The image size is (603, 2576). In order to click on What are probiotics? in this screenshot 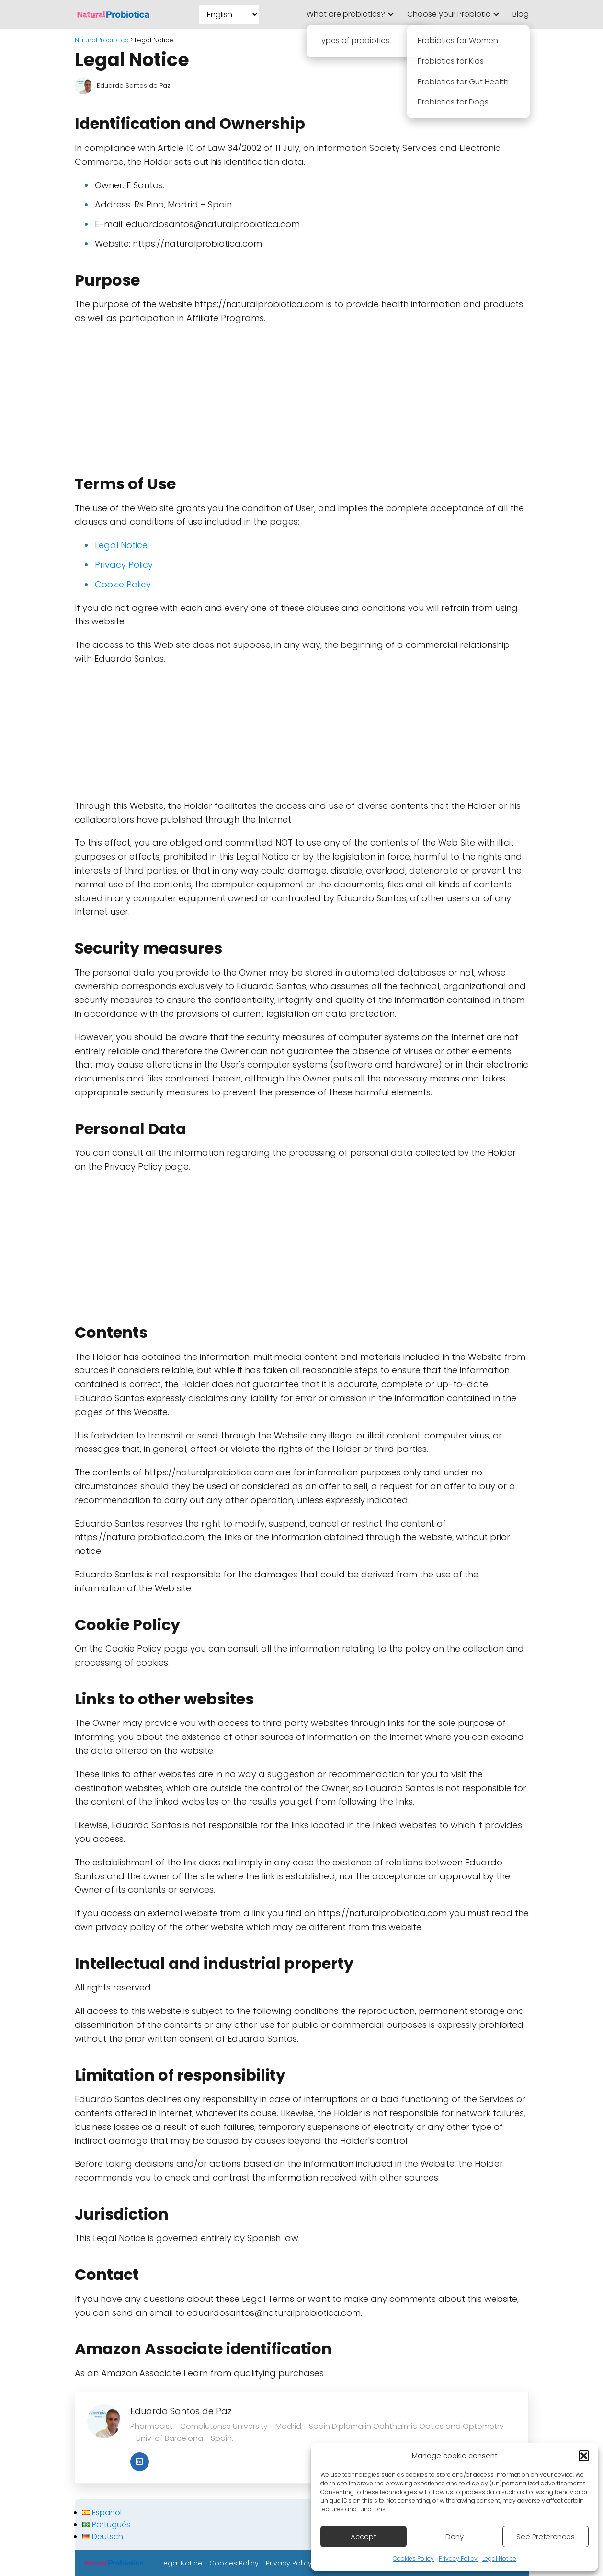, I will do `click(346, 14)`.